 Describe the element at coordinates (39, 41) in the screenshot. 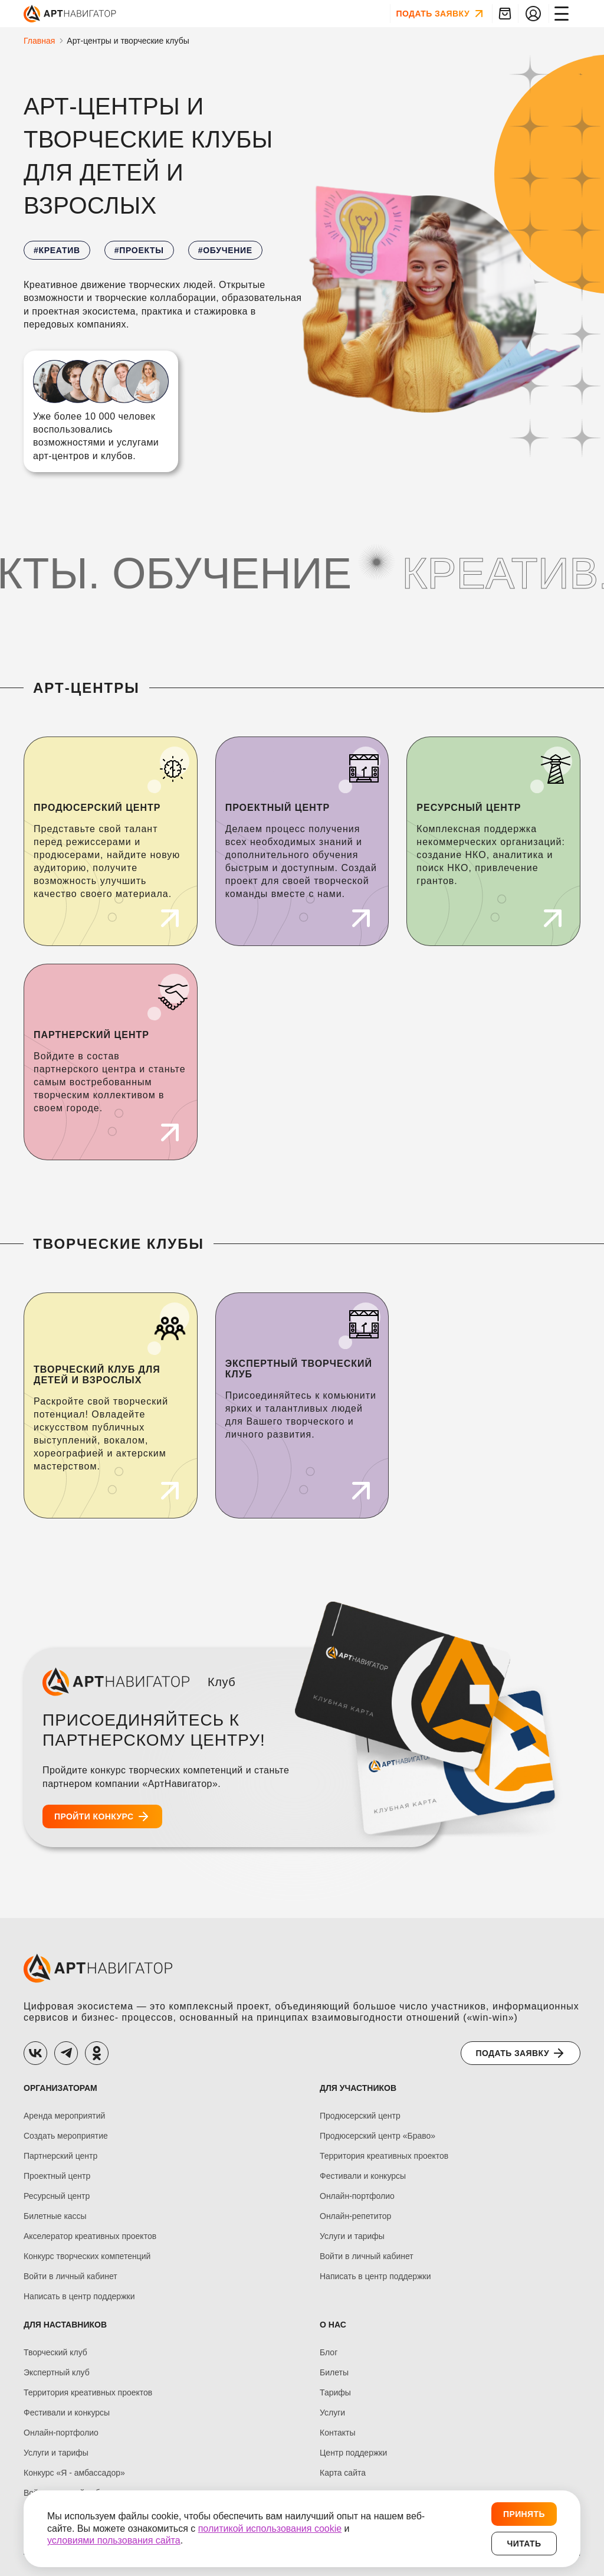

I see `Главная` at that location.